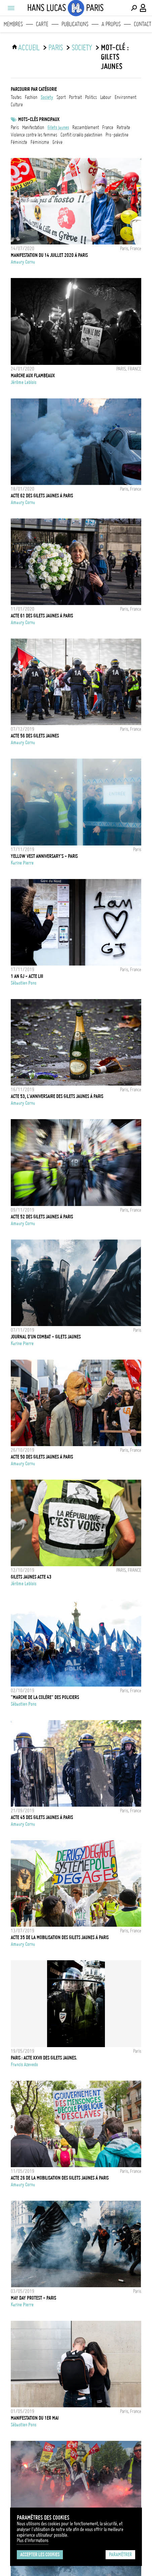 The image size is (152, 2576). I want to click on Féminisme, so click(40, 142).